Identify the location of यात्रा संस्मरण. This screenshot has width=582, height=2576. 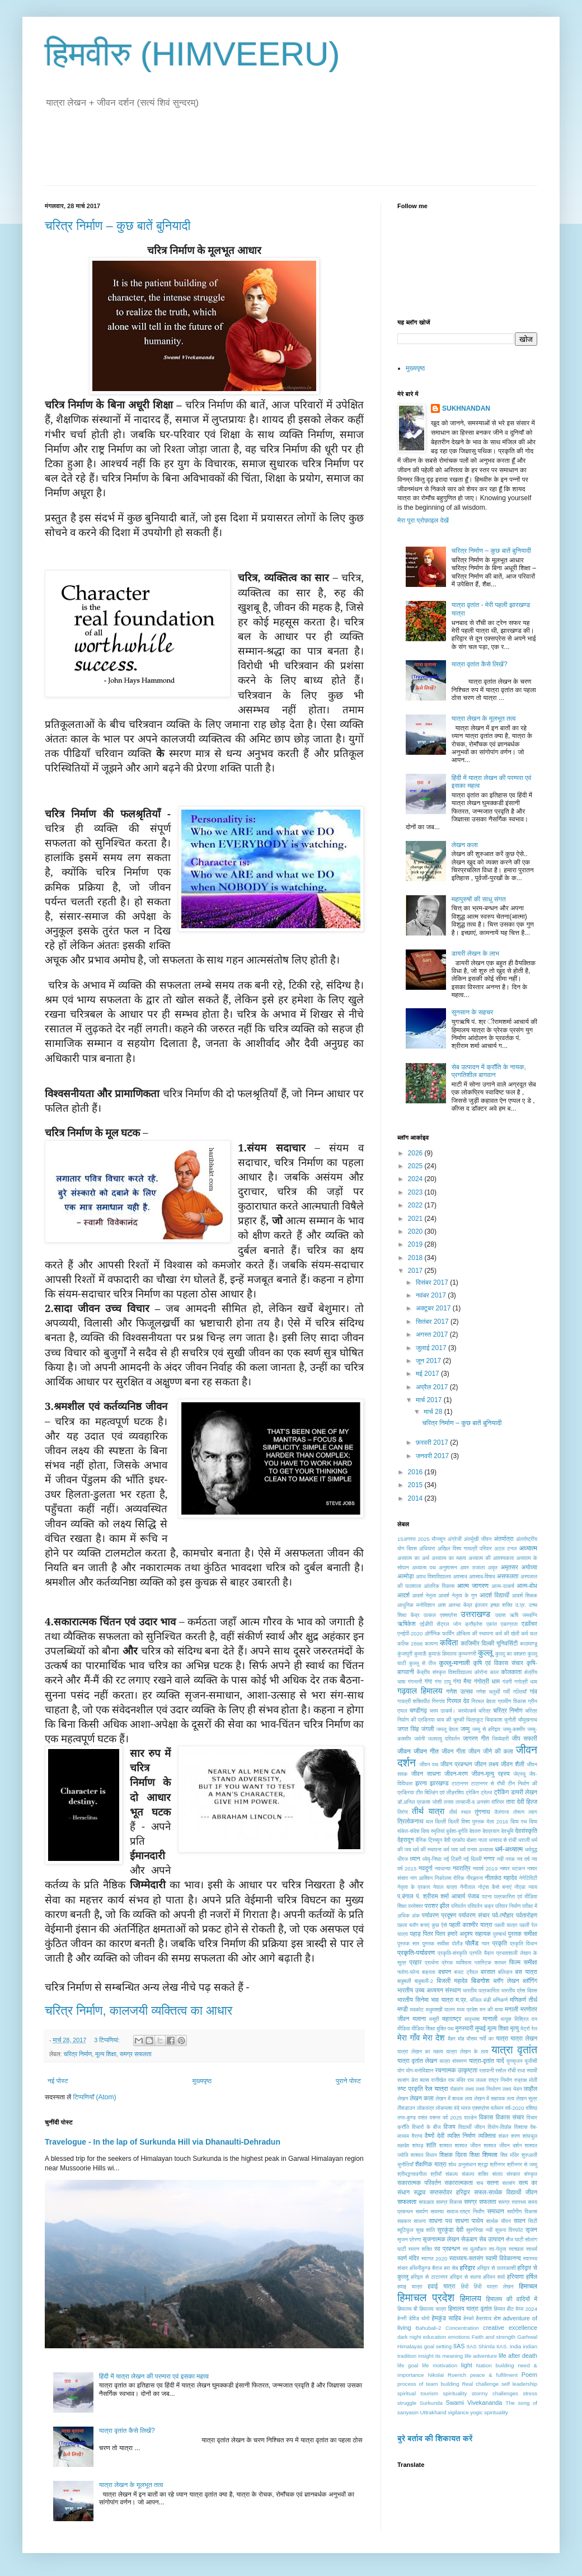
(453, 2061).